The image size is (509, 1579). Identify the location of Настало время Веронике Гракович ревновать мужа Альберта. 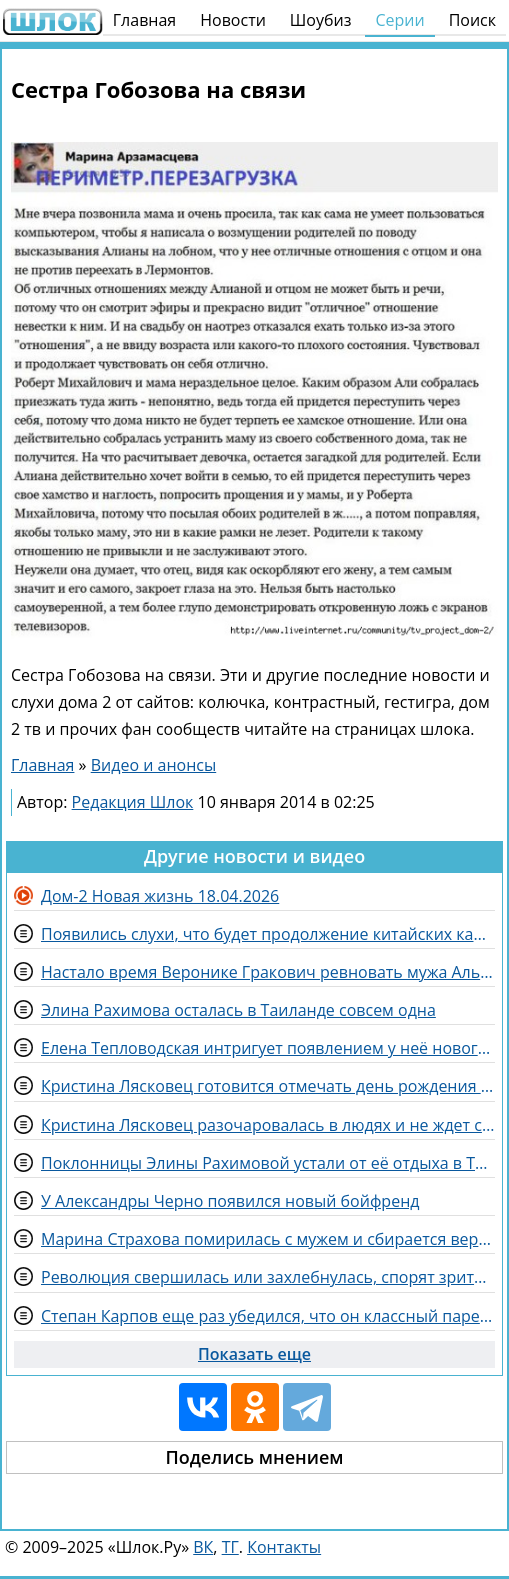
(268, 972).